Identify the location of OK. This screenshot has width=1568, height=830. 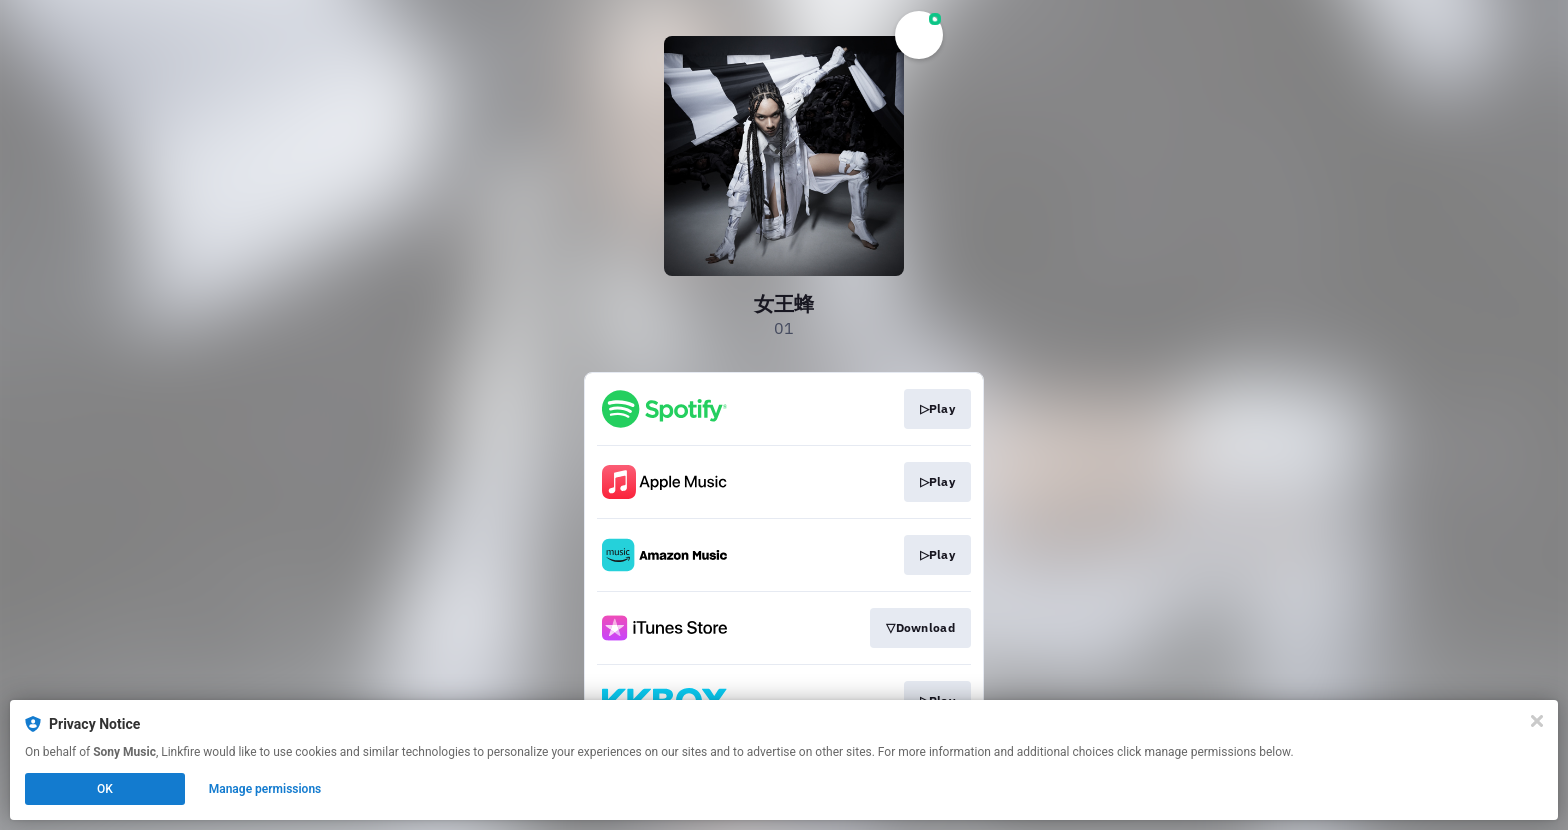
(105, 789).